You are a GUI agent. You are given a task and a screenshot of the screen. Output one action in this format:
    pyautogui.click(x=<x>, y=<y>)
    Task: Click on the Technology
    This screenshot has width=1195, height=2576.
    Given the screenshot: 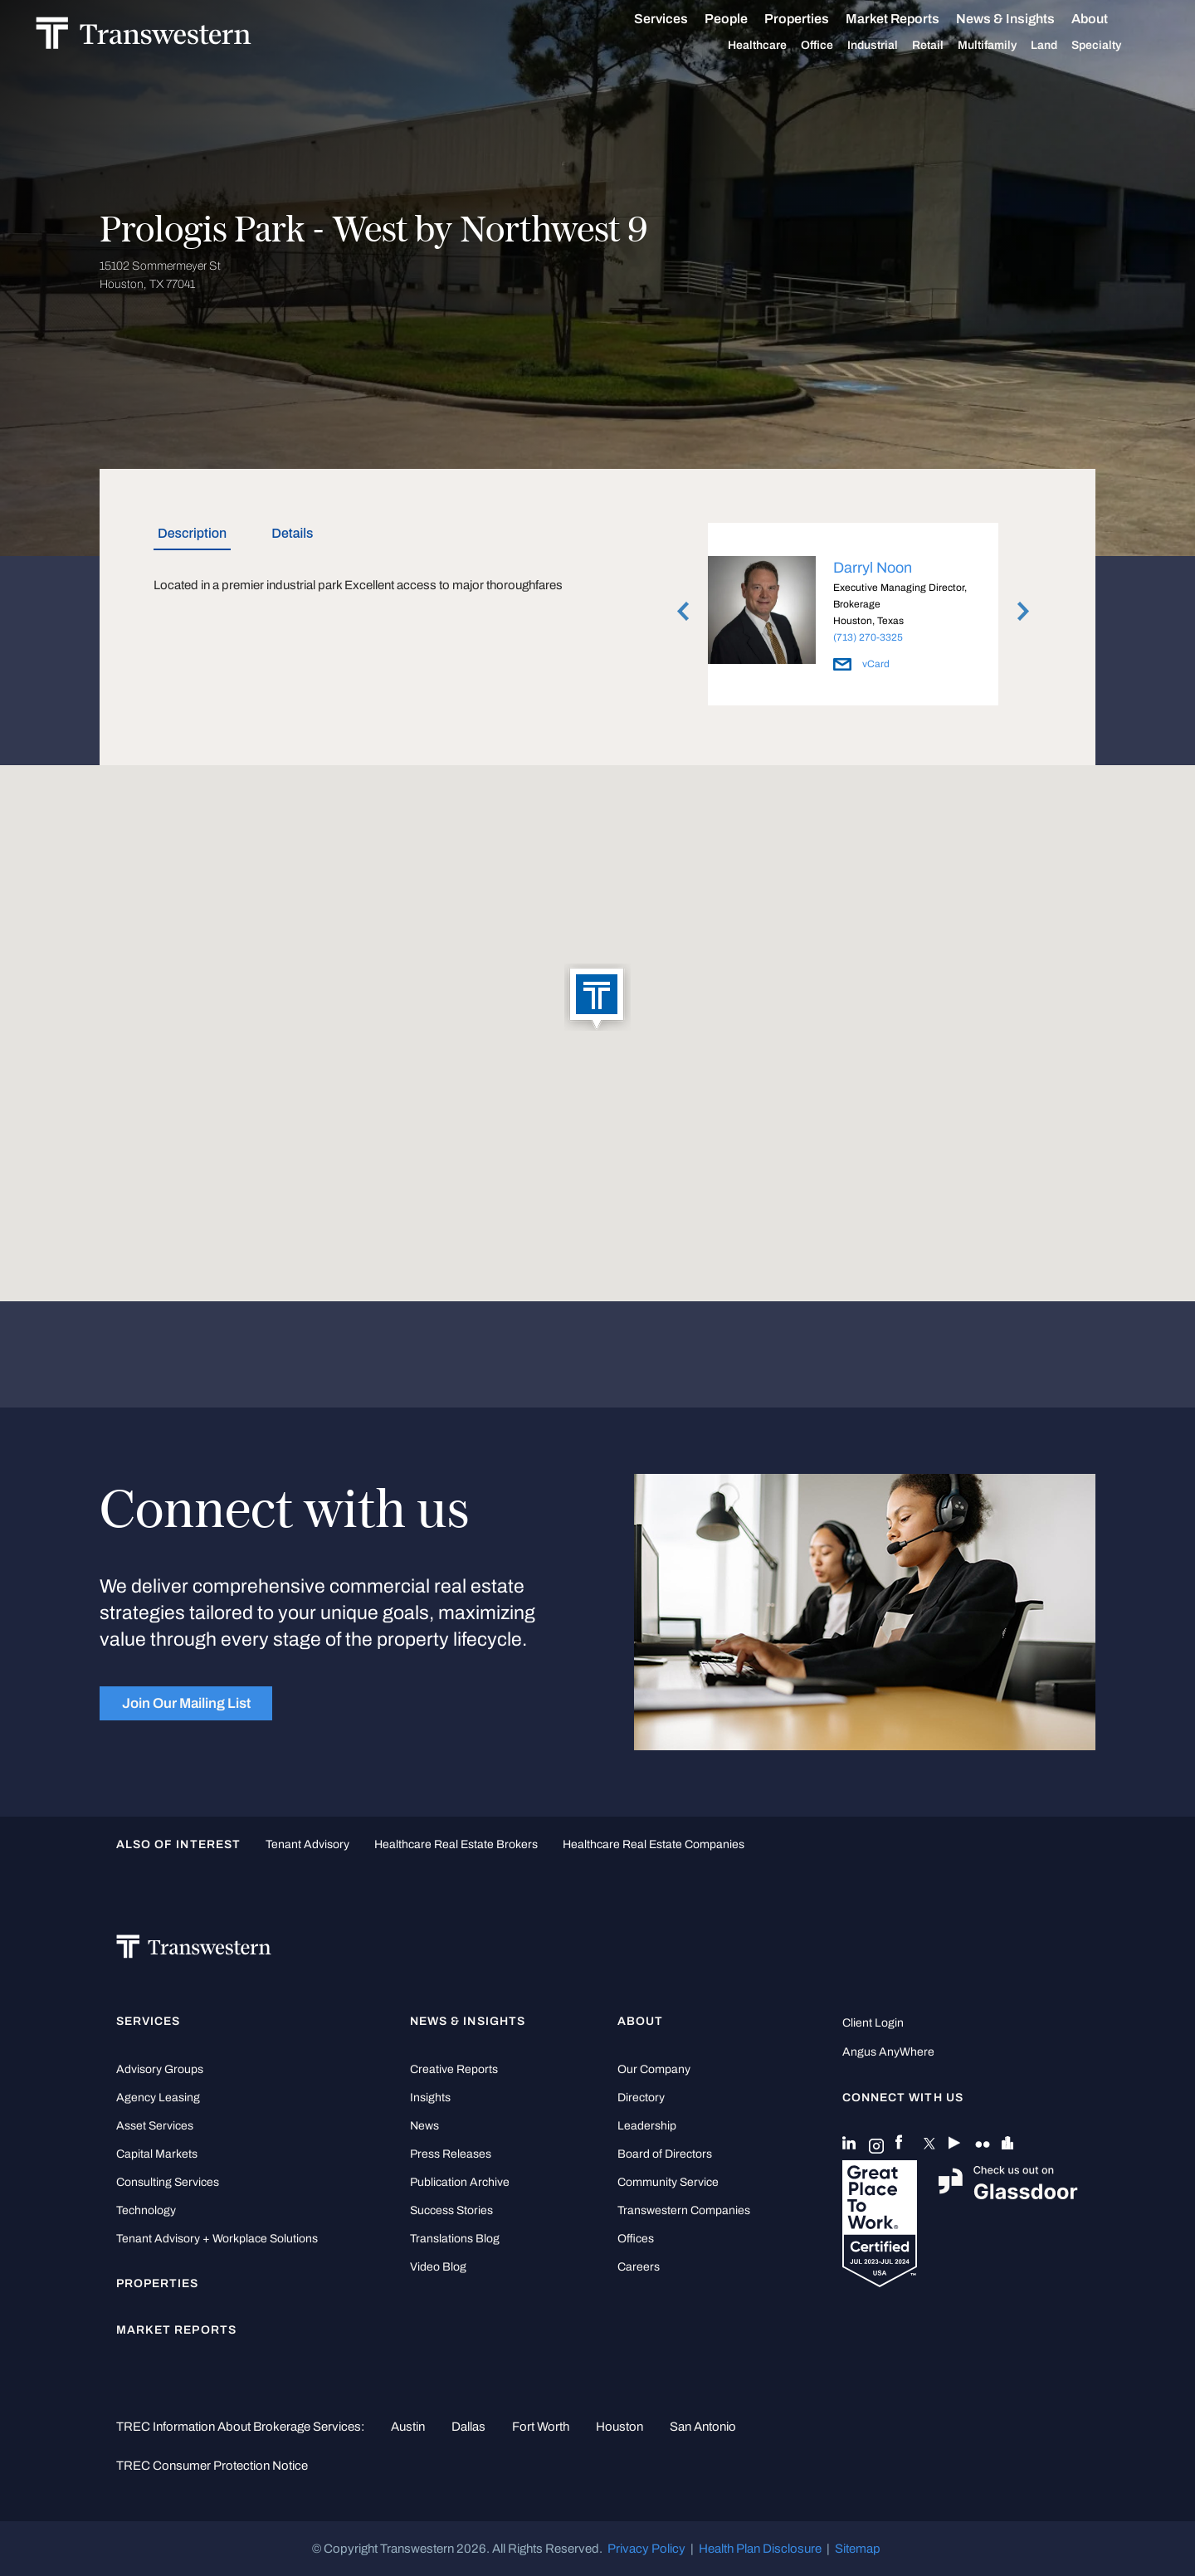 What is the action you would take?
    pyautogui.click(x=146, y=2210)
    